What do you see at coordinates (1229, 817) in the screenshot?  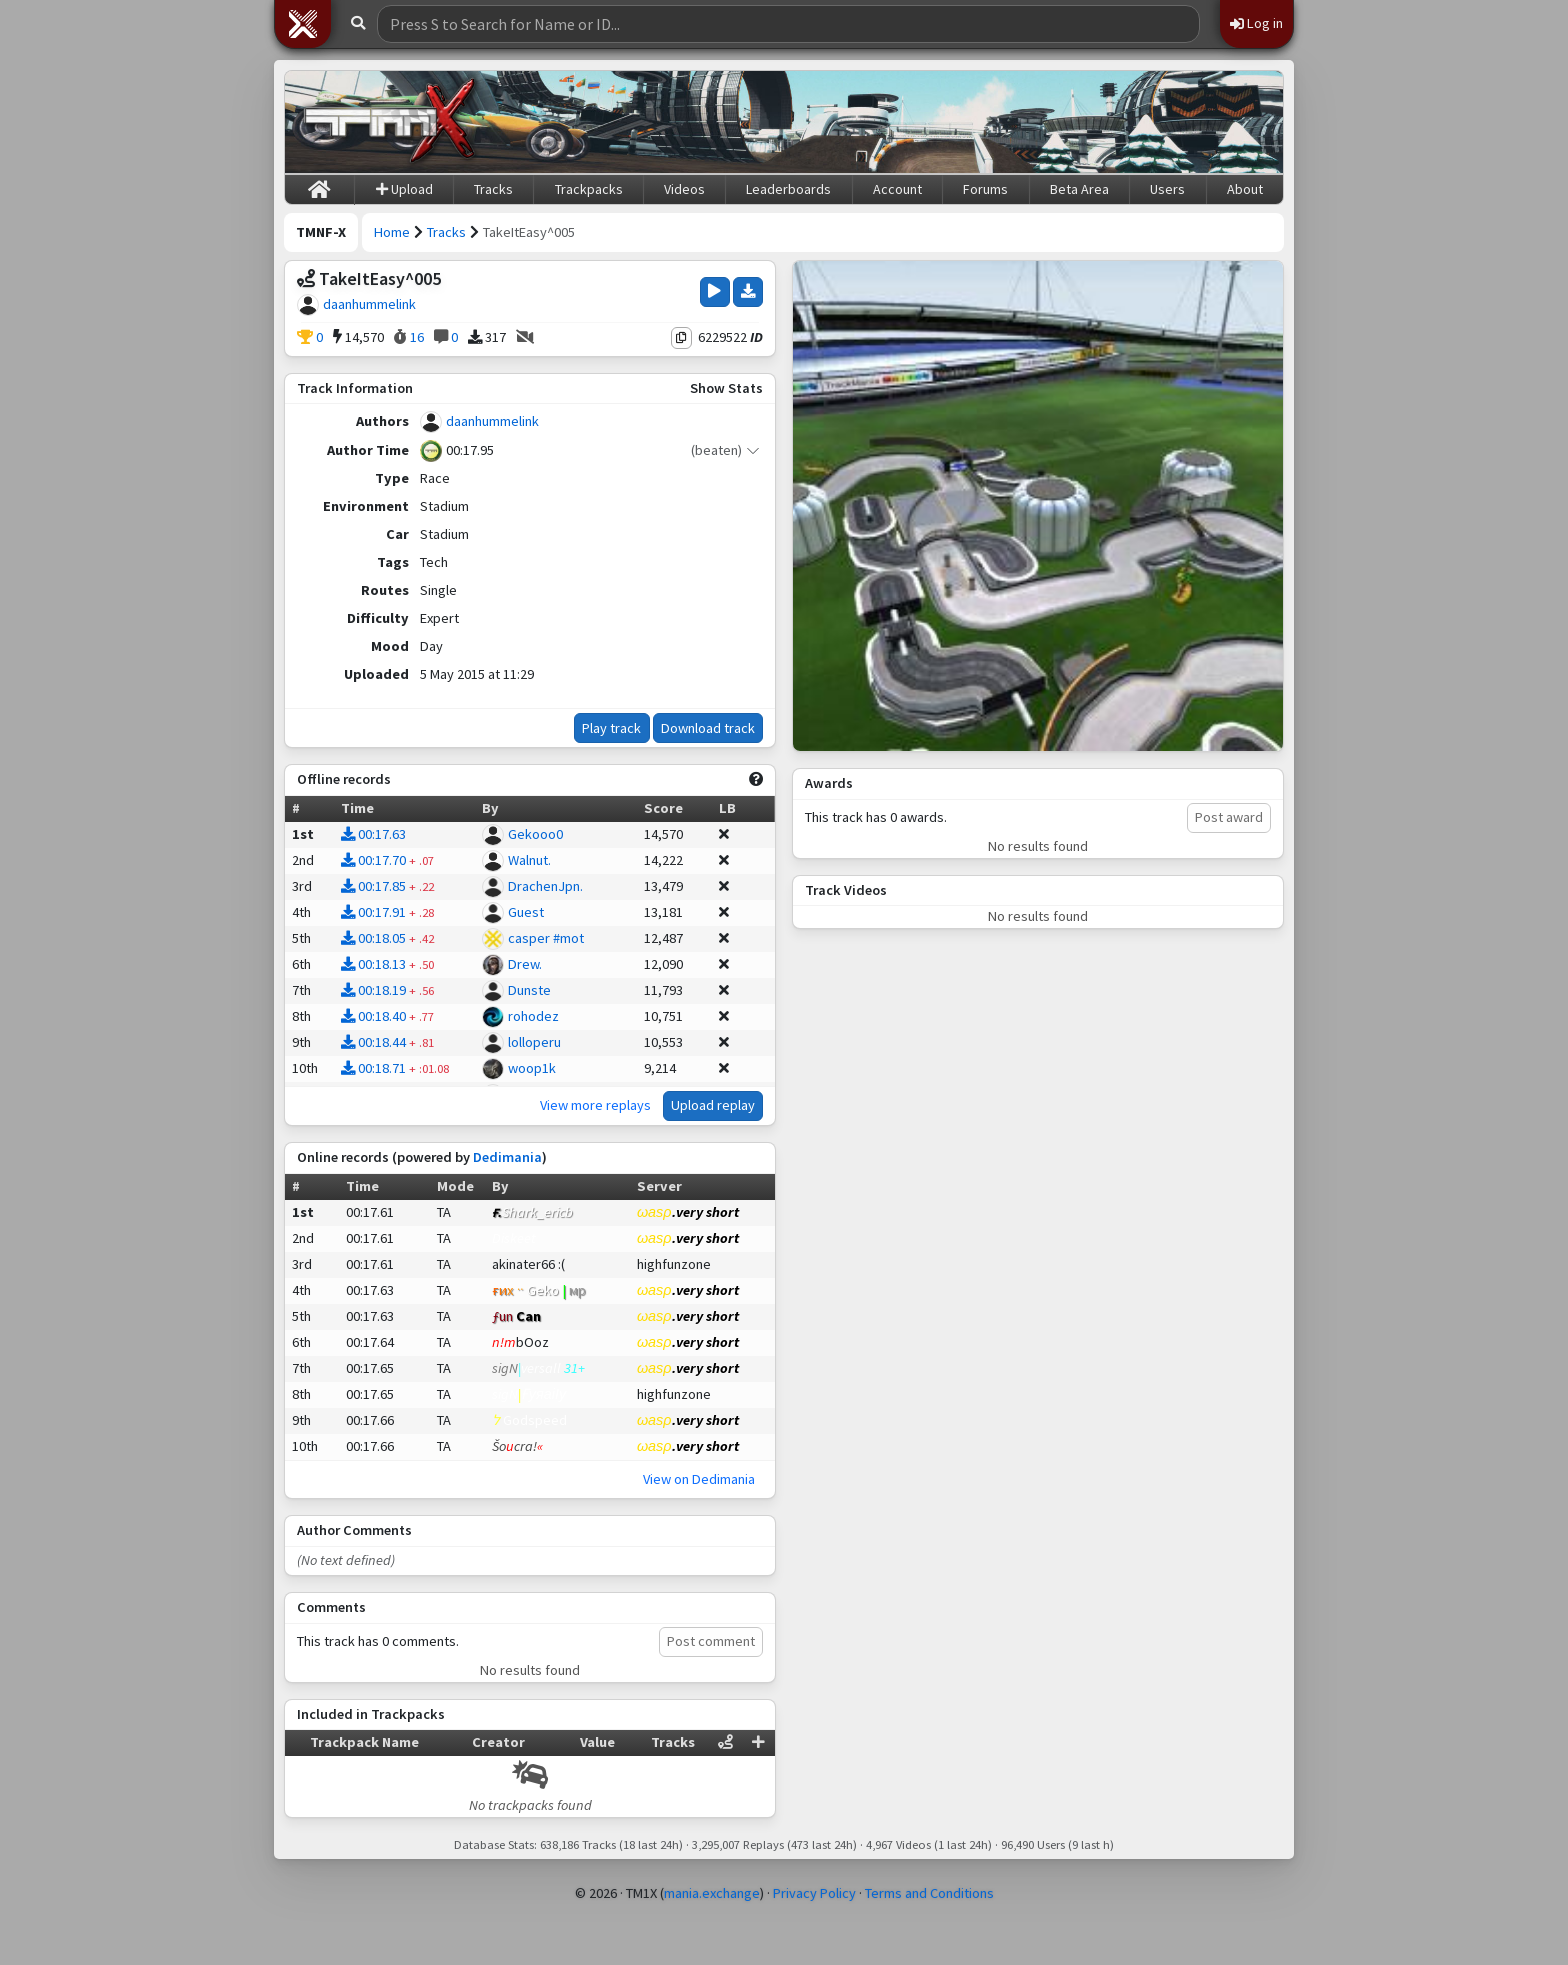 I see `Post award` at bounding box center [1229, 817].